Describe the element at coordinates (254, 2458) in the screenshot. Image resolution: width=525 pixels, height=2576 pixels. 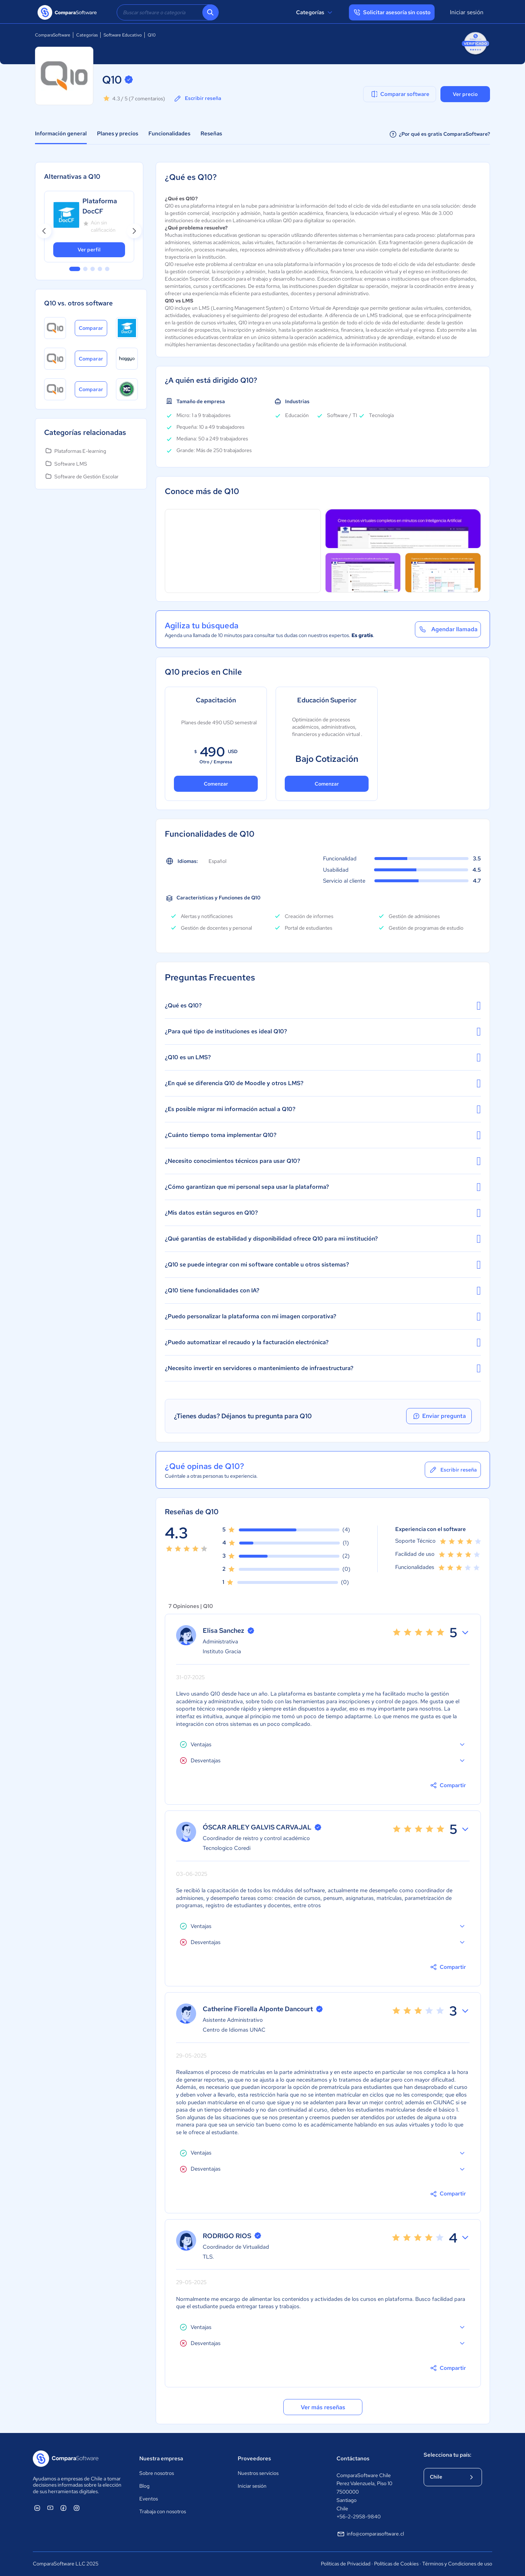
I see `Proveedores` at that location.